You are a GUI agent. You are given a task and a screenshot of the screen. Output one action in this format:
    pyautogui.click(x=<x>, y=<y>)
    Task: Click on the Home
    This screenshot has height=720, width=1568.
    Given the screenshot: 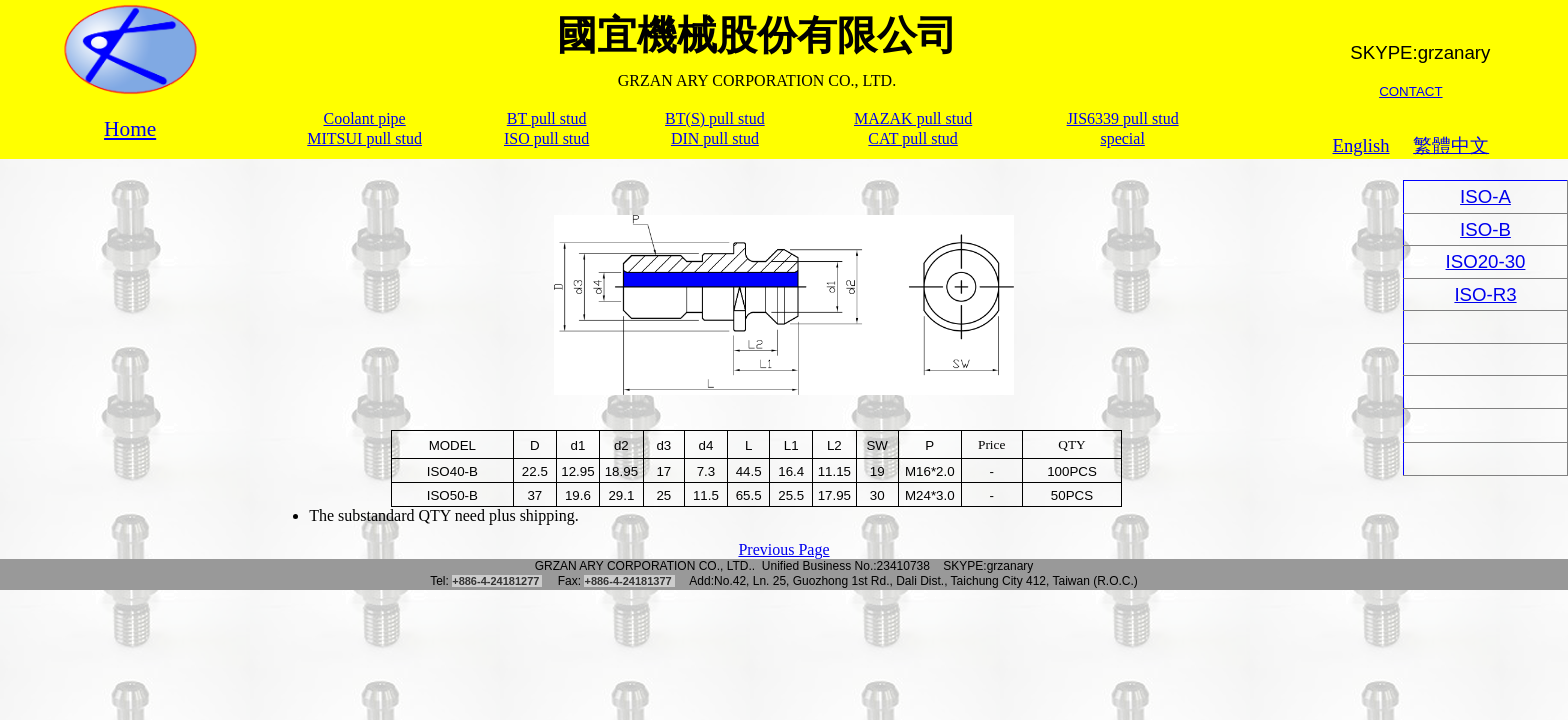 What is the action you would take?
    pyautogui.click(x=130, y=129)
    